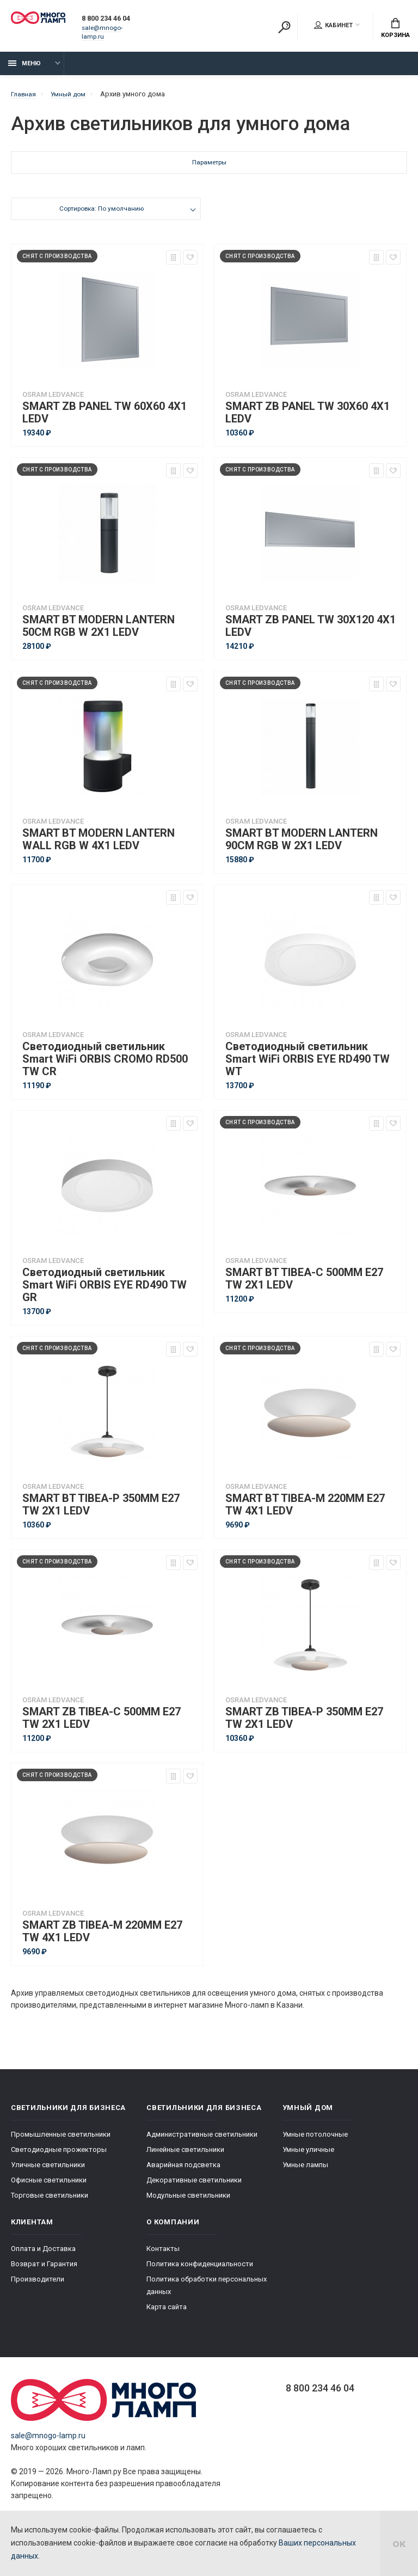 This screenshot has height=2576, width=418. What do you see at coordinates (307, 1065) in the screenshot?
I see `Светодиодный светильник Smart WiFi ORBIS EYE RD490 TW WT` at bounding box center [307, 1065].